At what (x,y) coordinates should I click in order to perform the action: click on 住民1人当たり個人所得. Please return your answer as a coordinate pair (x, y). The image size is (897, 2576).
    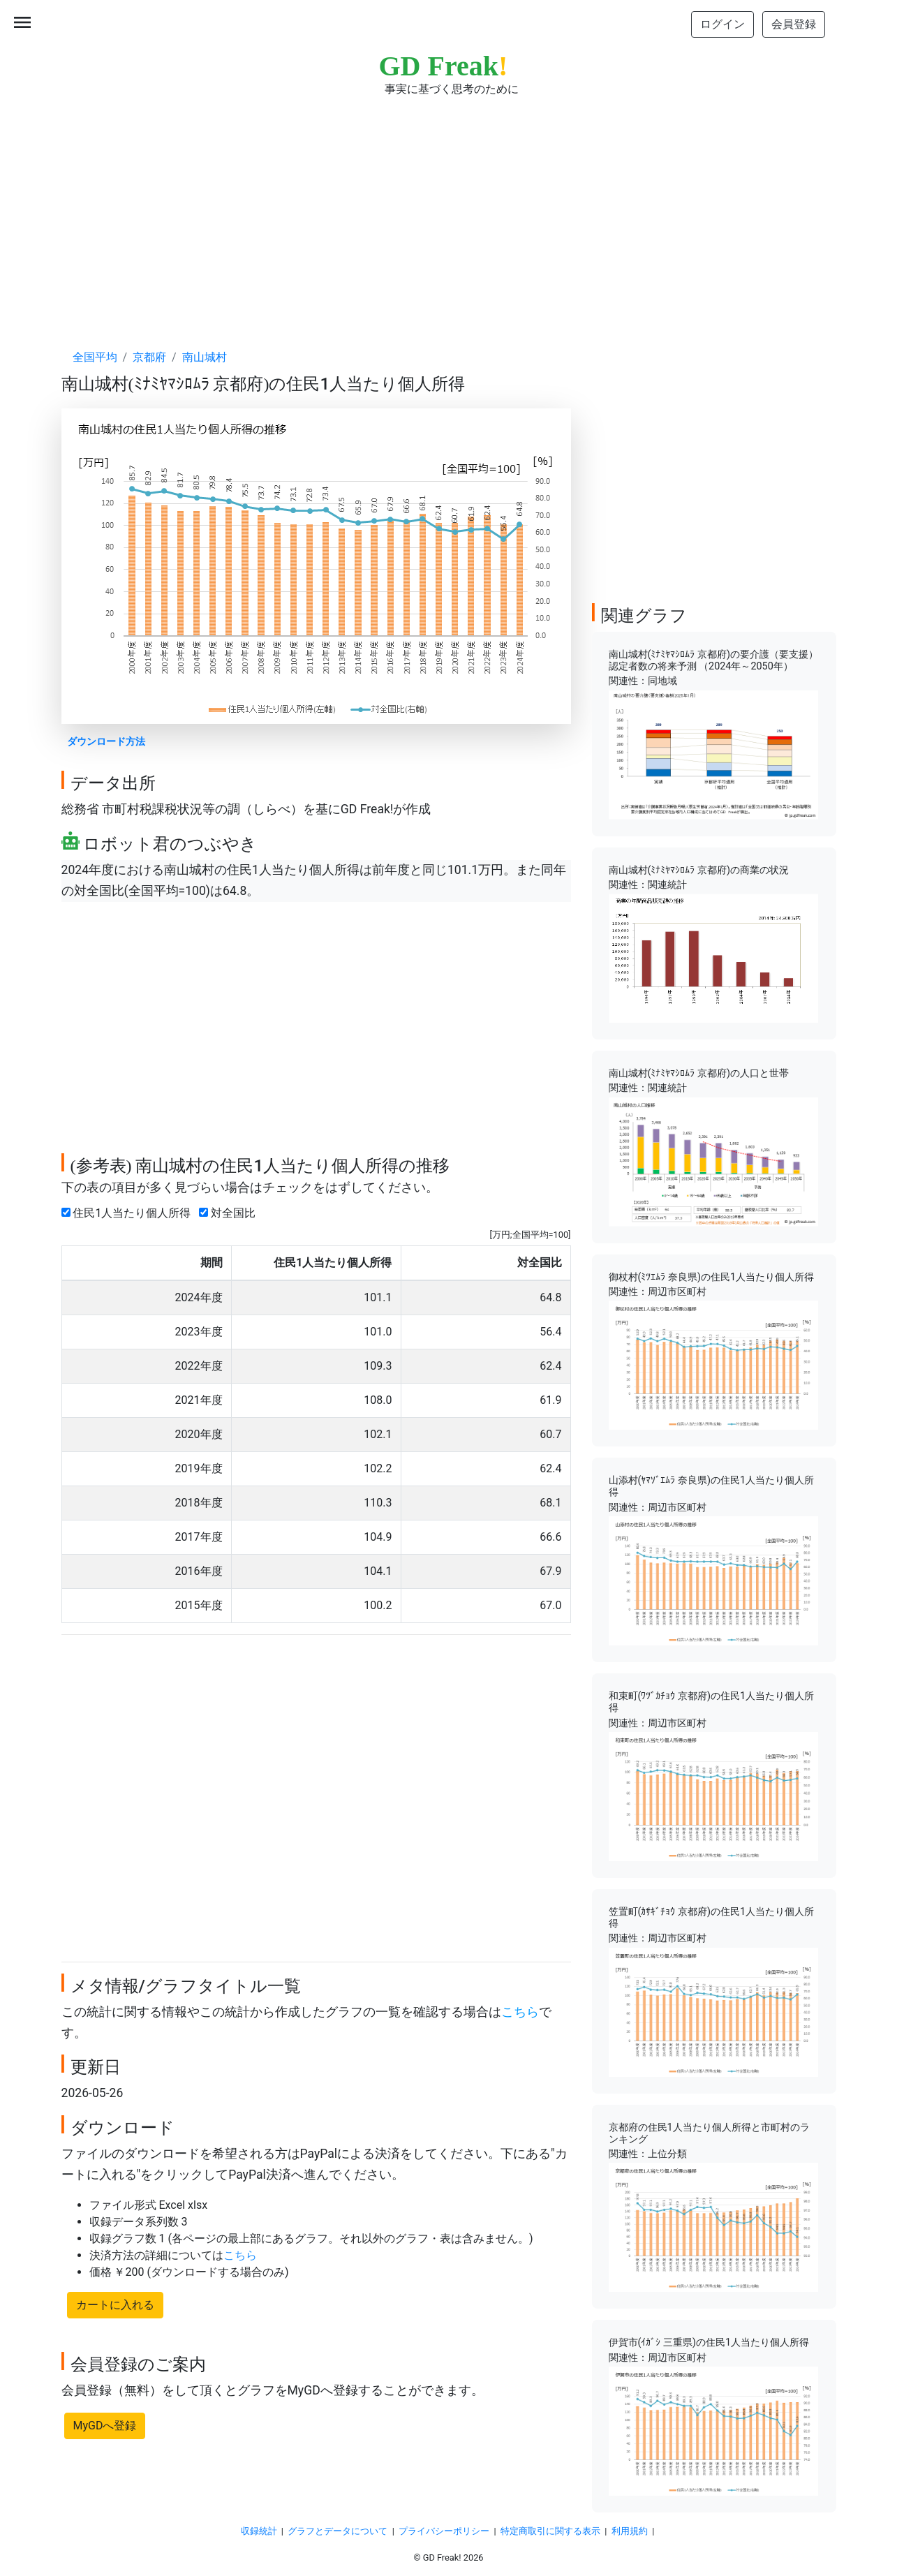
    Looking at the image, I should click on (129, 1213).